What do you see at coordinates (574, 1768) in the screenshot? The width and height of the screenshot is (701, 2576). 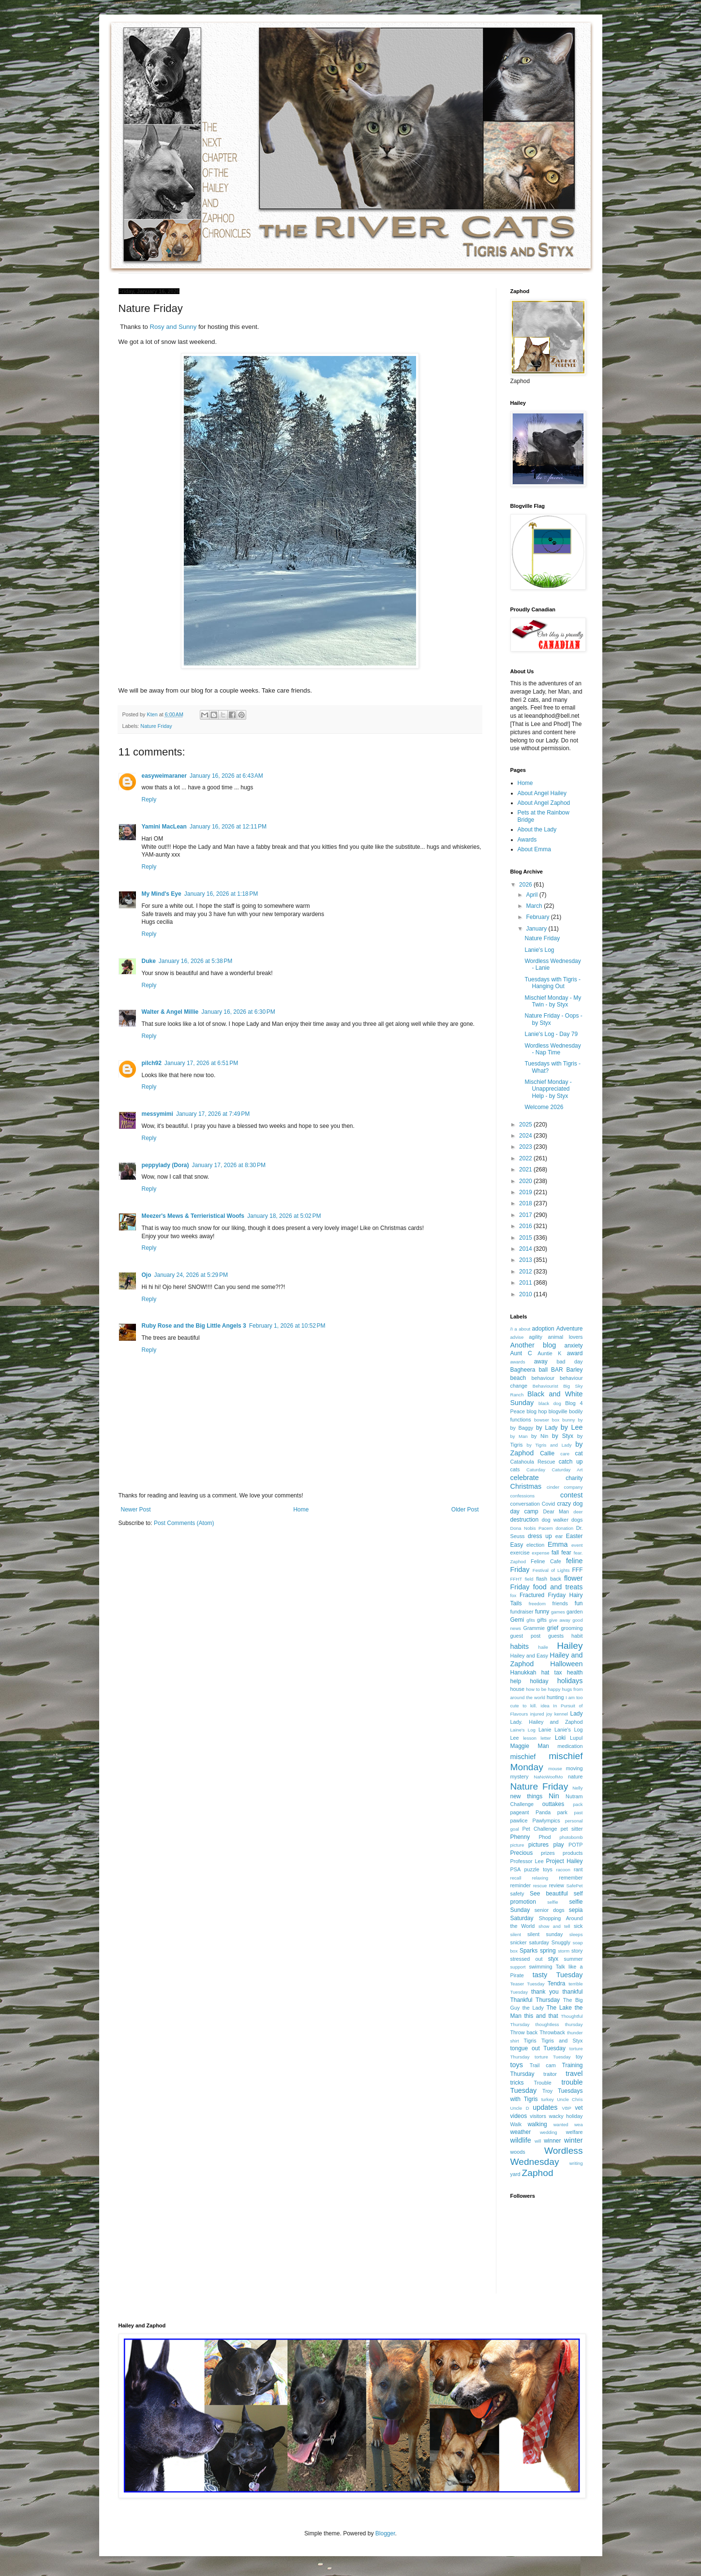 I see `moving` at bounding box center [574, 1768].